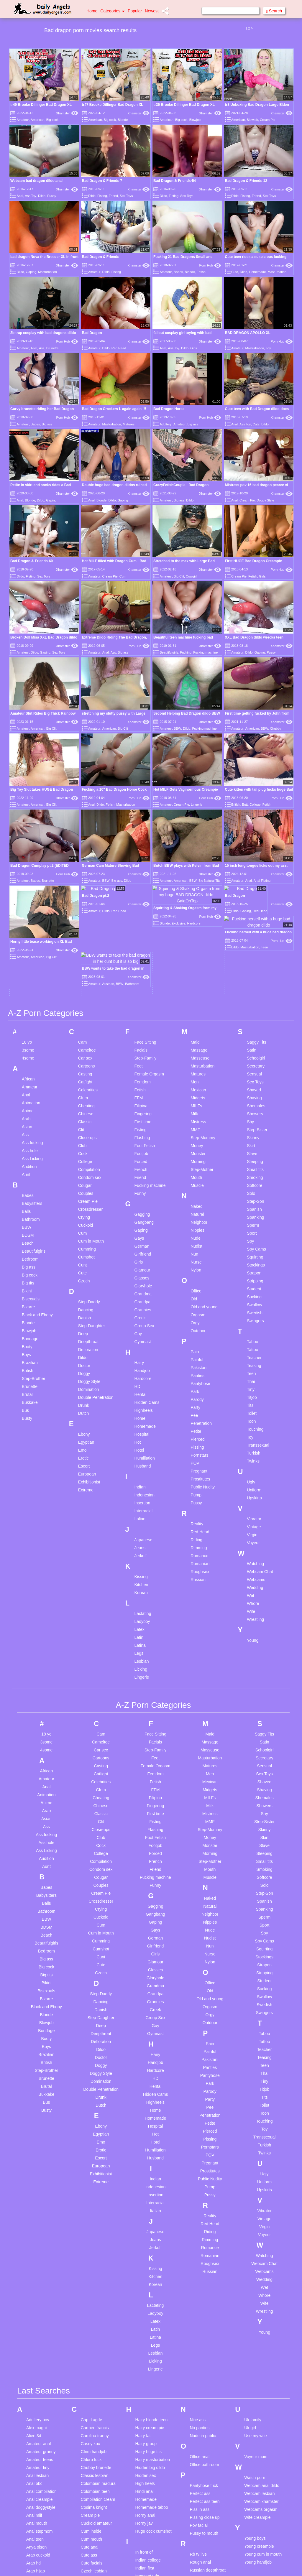 This screenshot has height=2576, width=302. Describe the element at coordinates (142, 1184) in the screenshot. I see `Gymnast` at that location.